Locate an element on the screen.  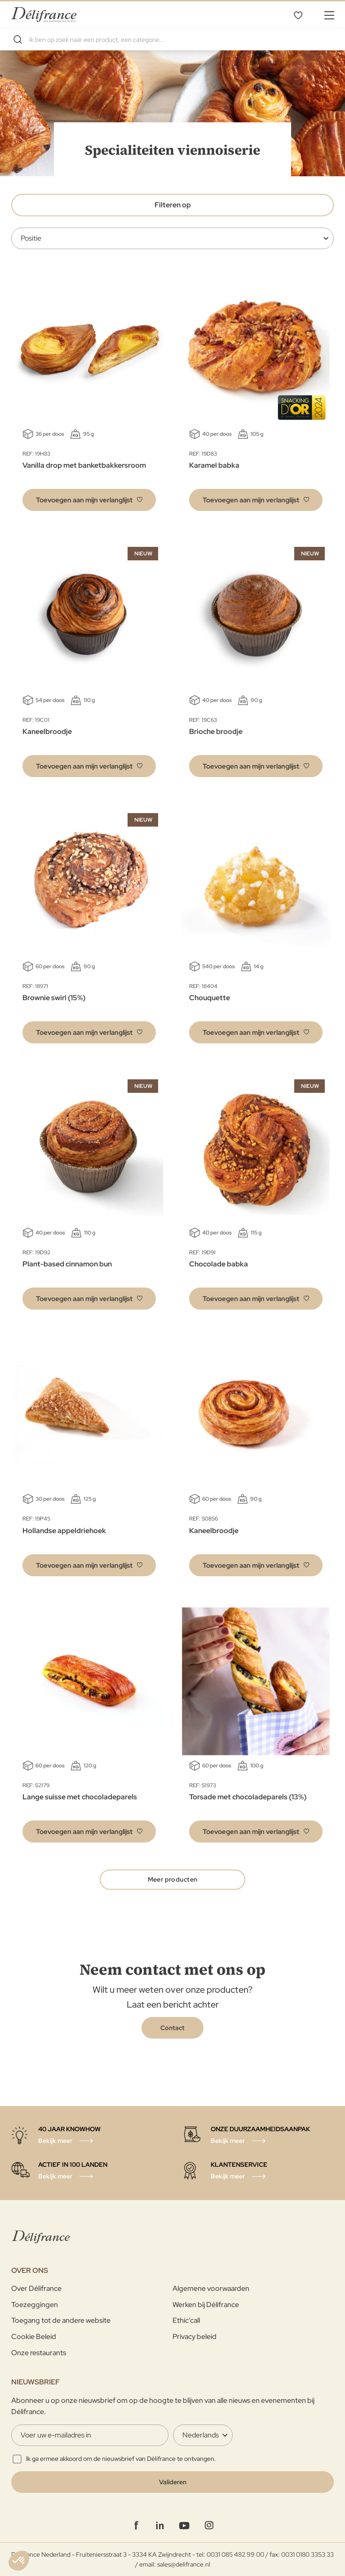
Chouquette is located at coordinates (209, 997).